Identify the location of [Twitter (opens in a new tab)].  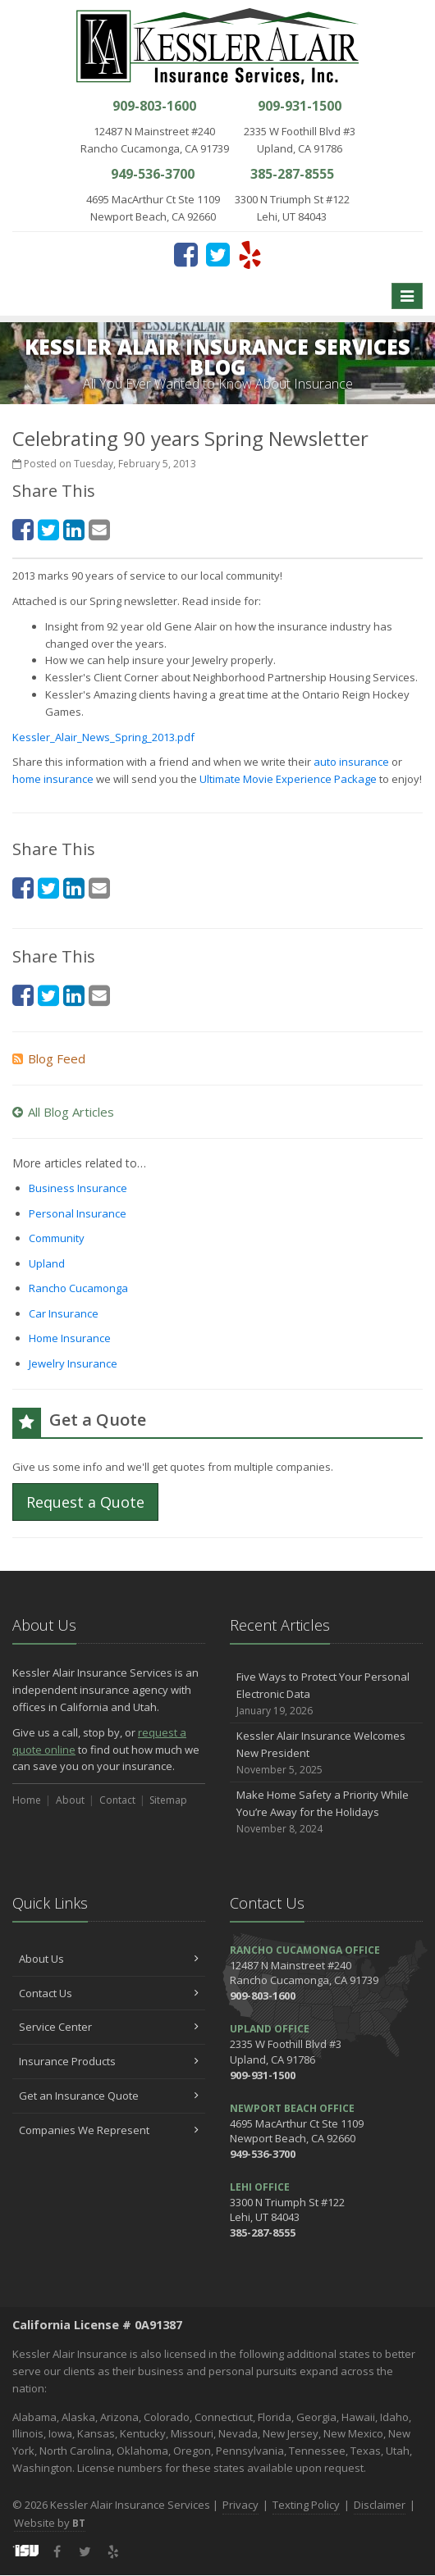
(218, 254).